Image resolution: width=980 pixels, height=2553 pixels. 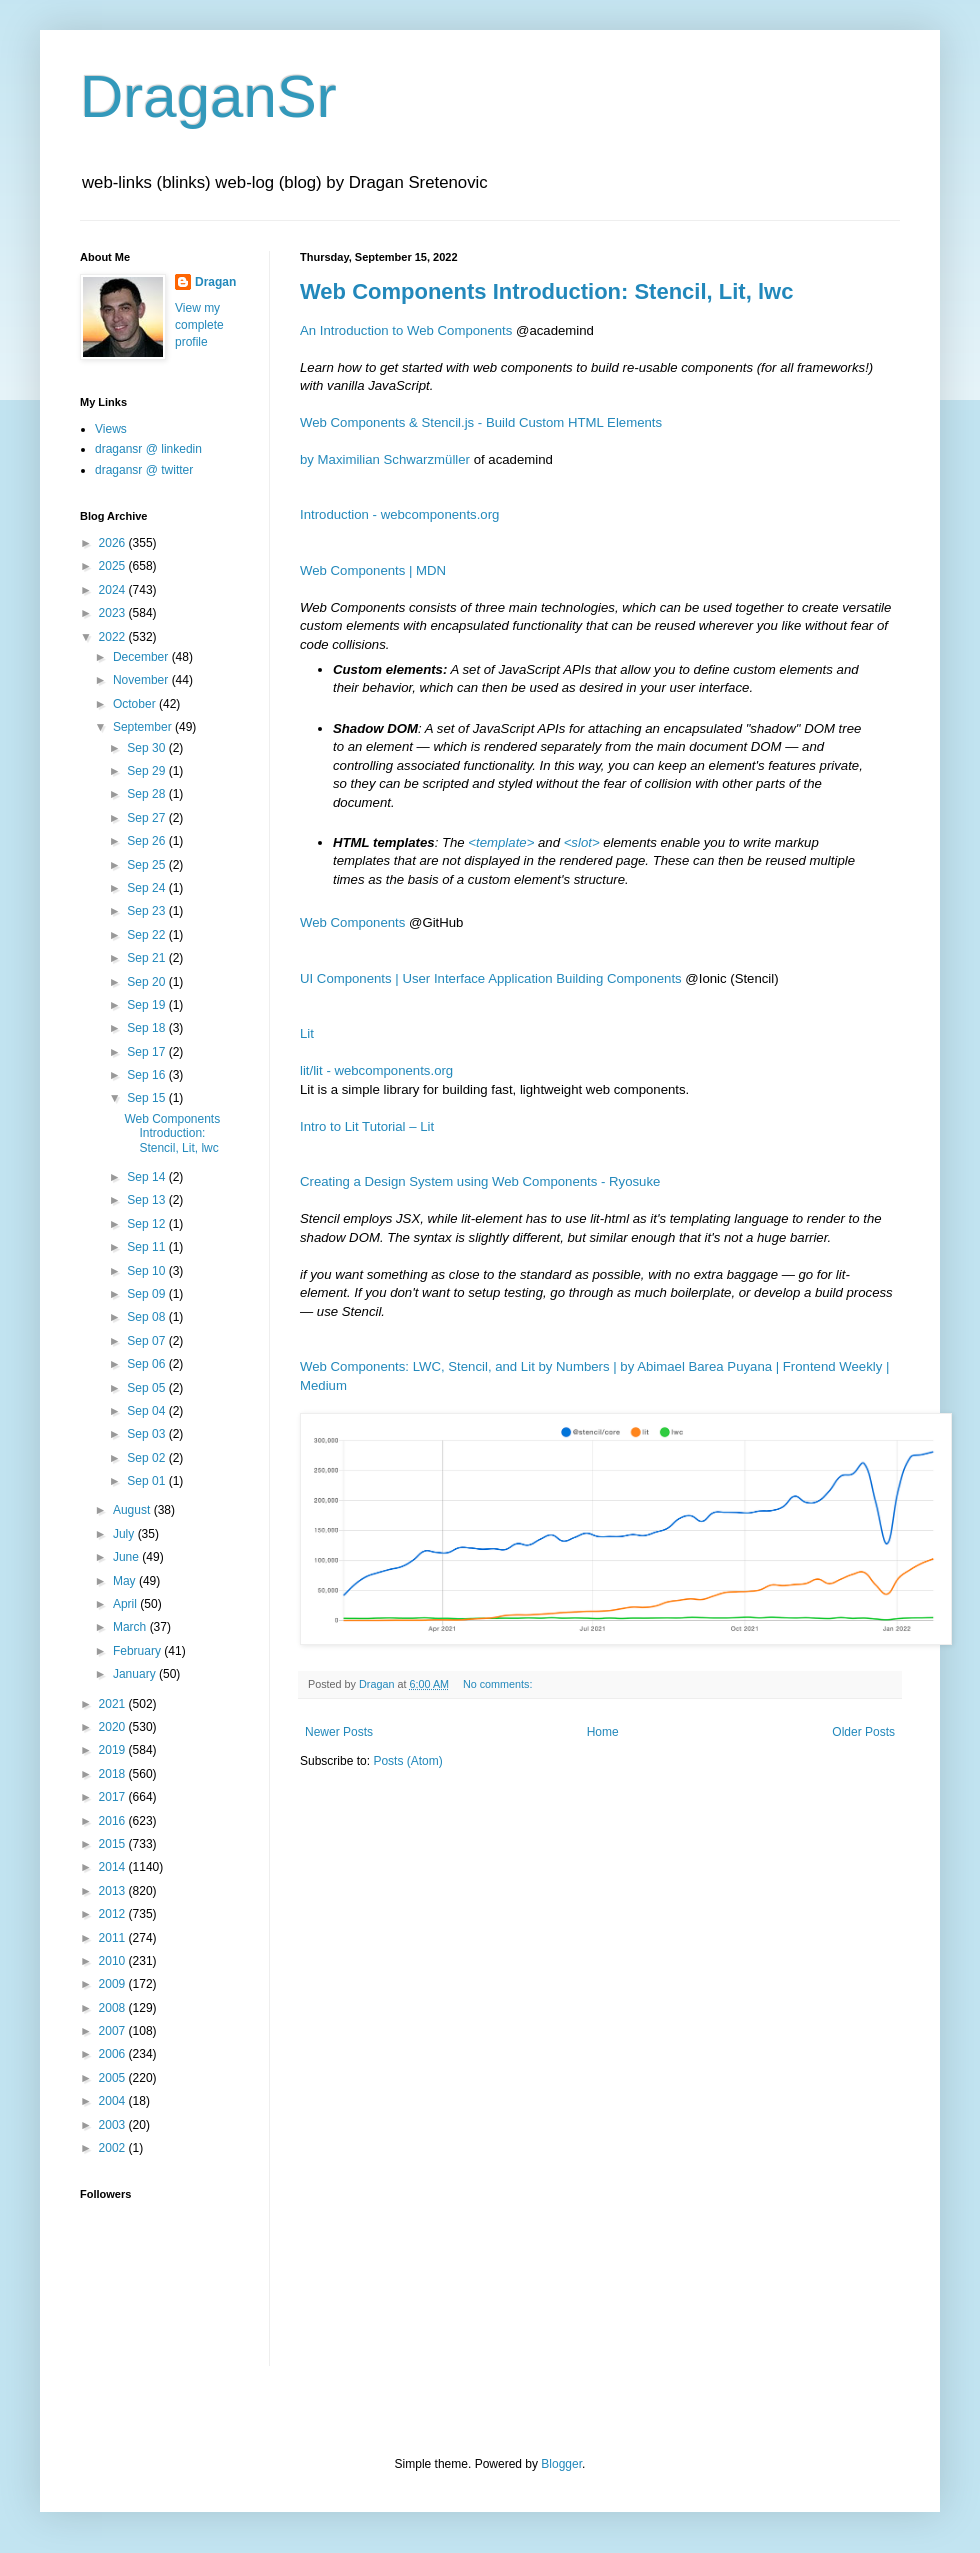 What do you see at coordinates (147, 1271) in the screenshot?
I see `Sep 10` at bounding box center [147, 1271].